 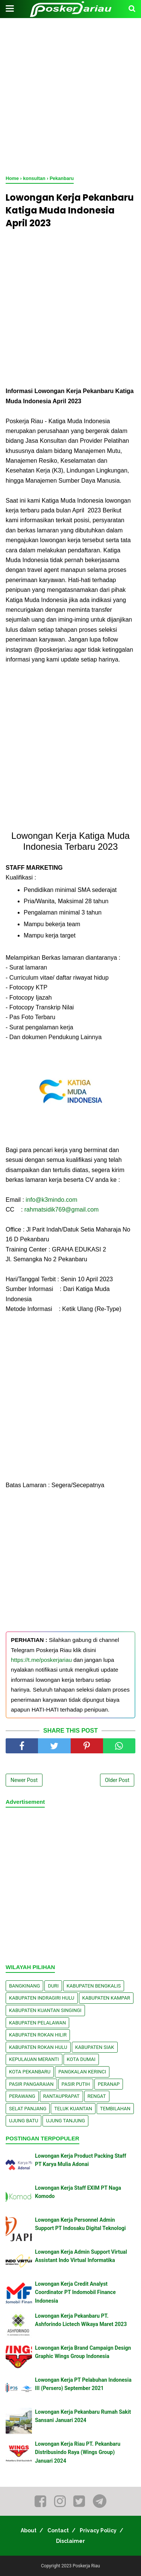 What do you see at coordinates (27, 2108) in the screenshot?
I see `Selat Panjang` at bounding box center [27, 2108].